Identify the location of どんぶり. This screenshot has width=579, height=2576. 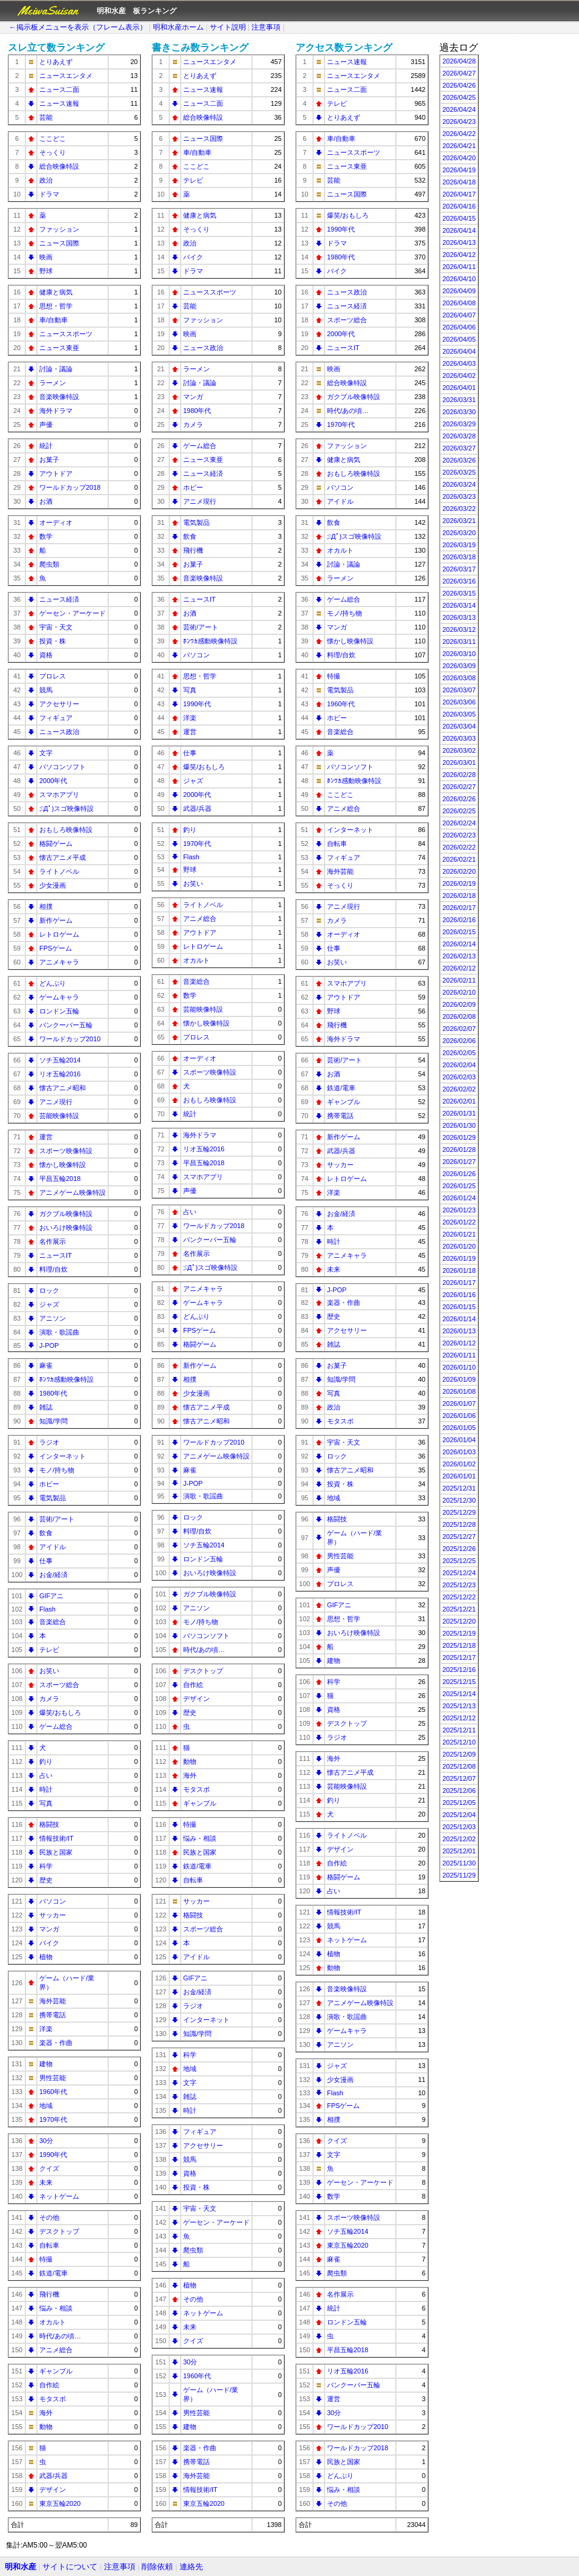
(52, 983).